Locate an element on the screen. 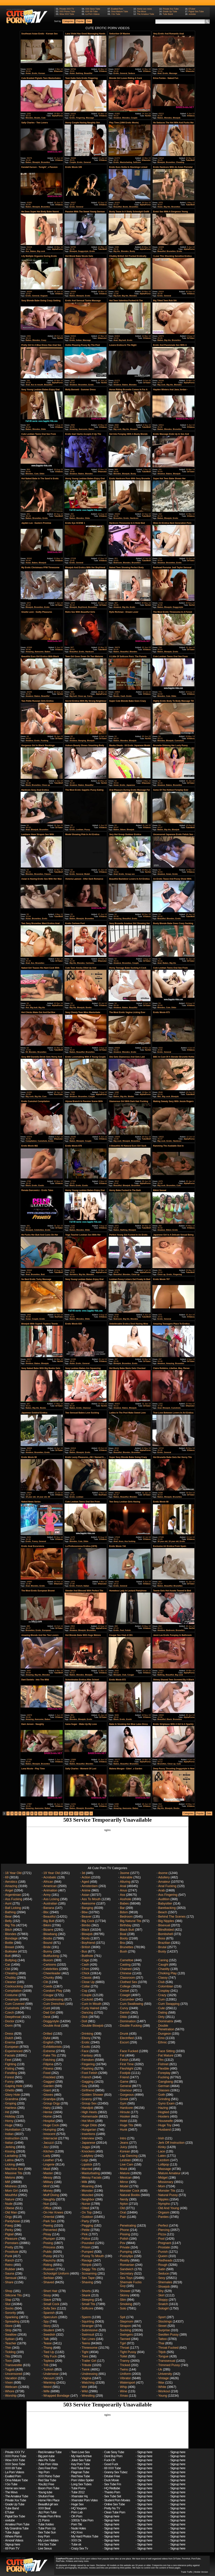  Pov is located at coordinates (122, 2243).